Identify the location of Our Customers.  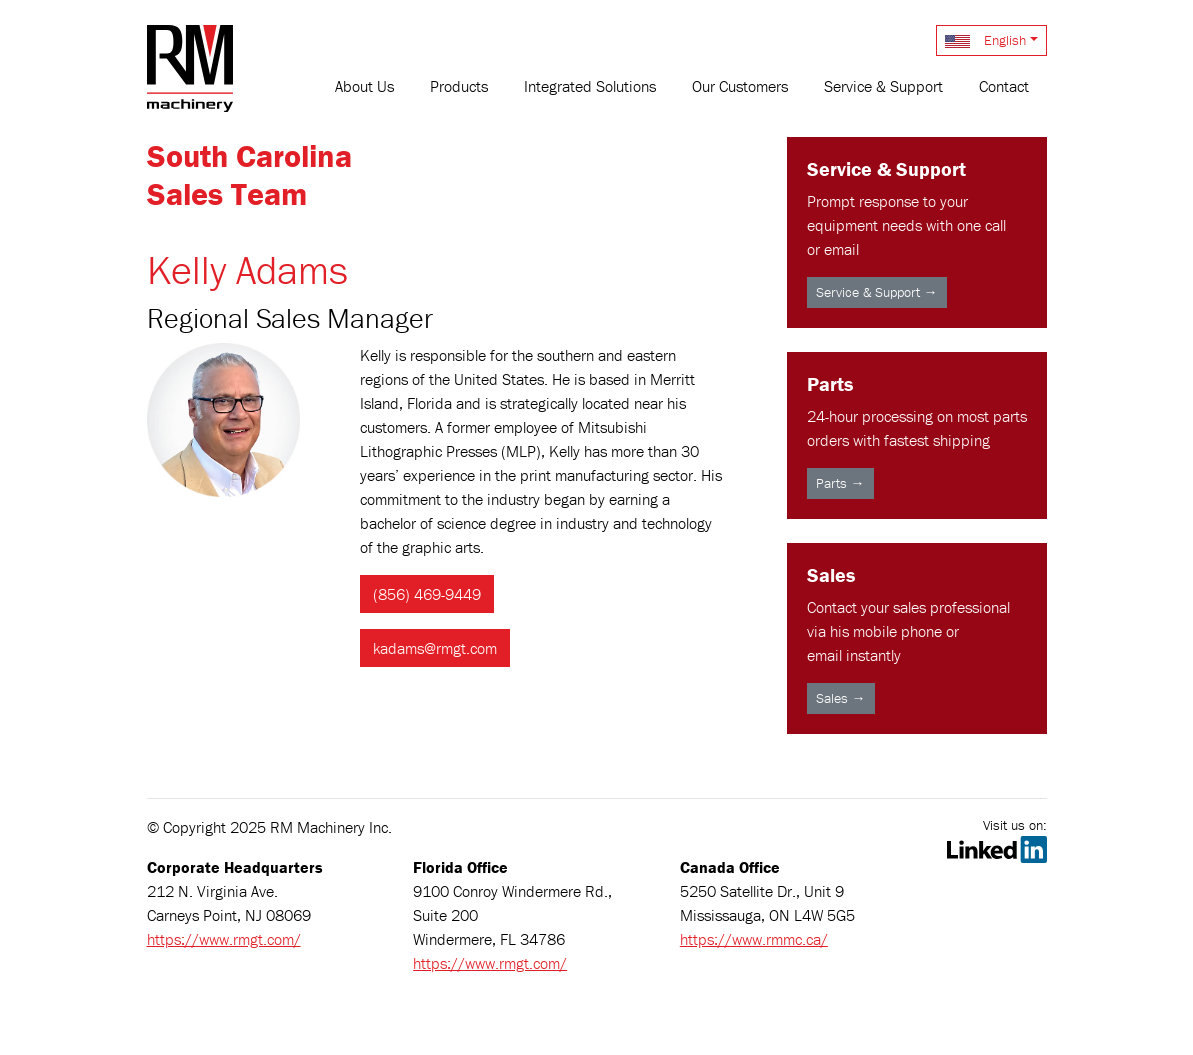
(740, 86).